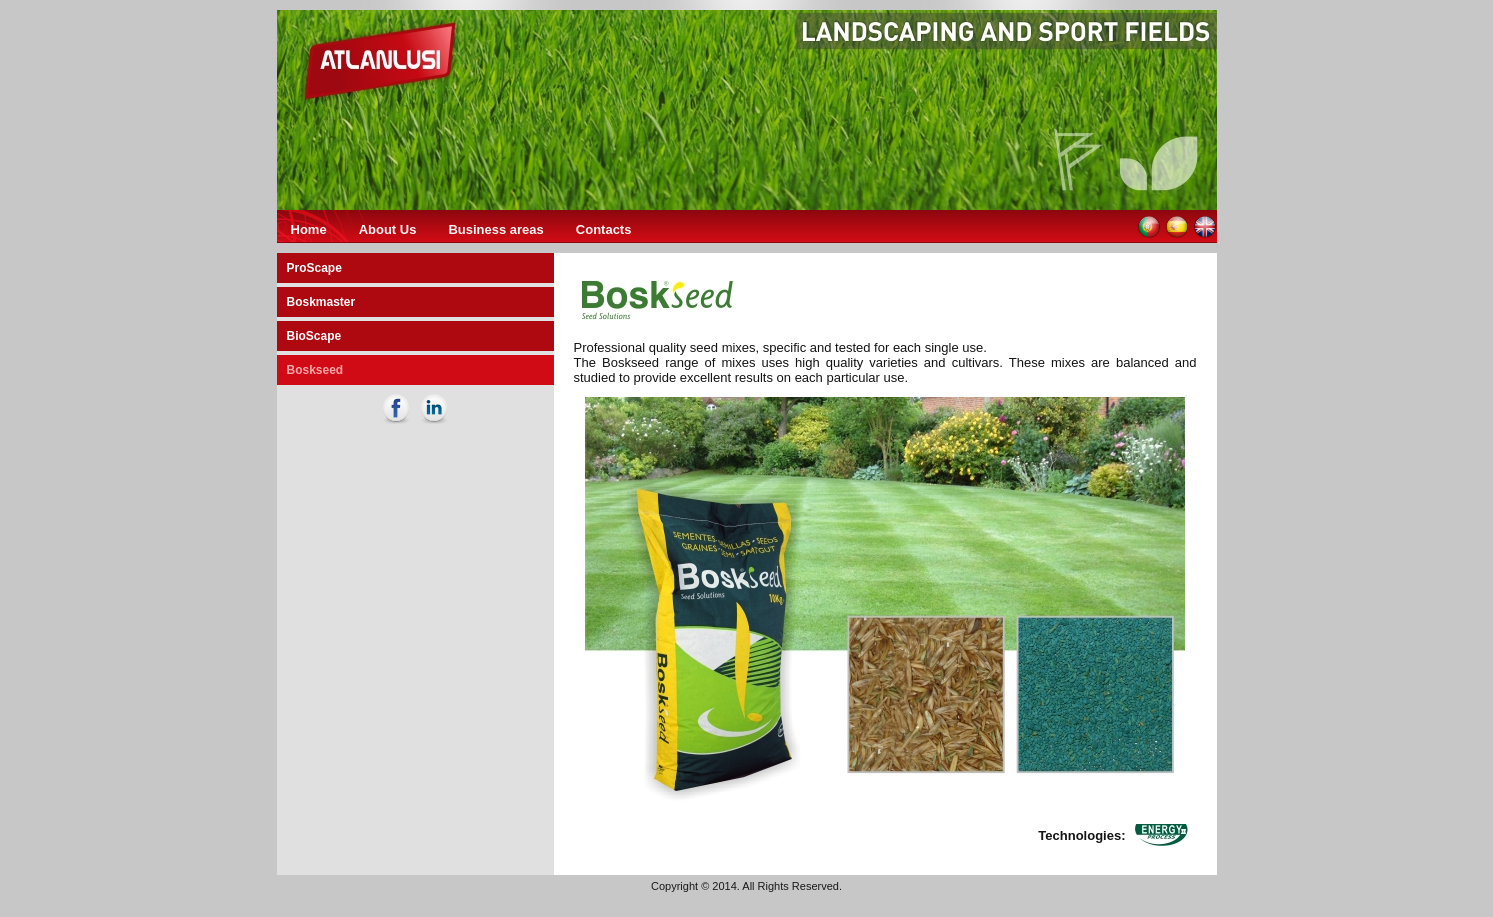  Describe the element at coordinates (321, 302) in the screenshot. I see `Boskmaster` at that location.